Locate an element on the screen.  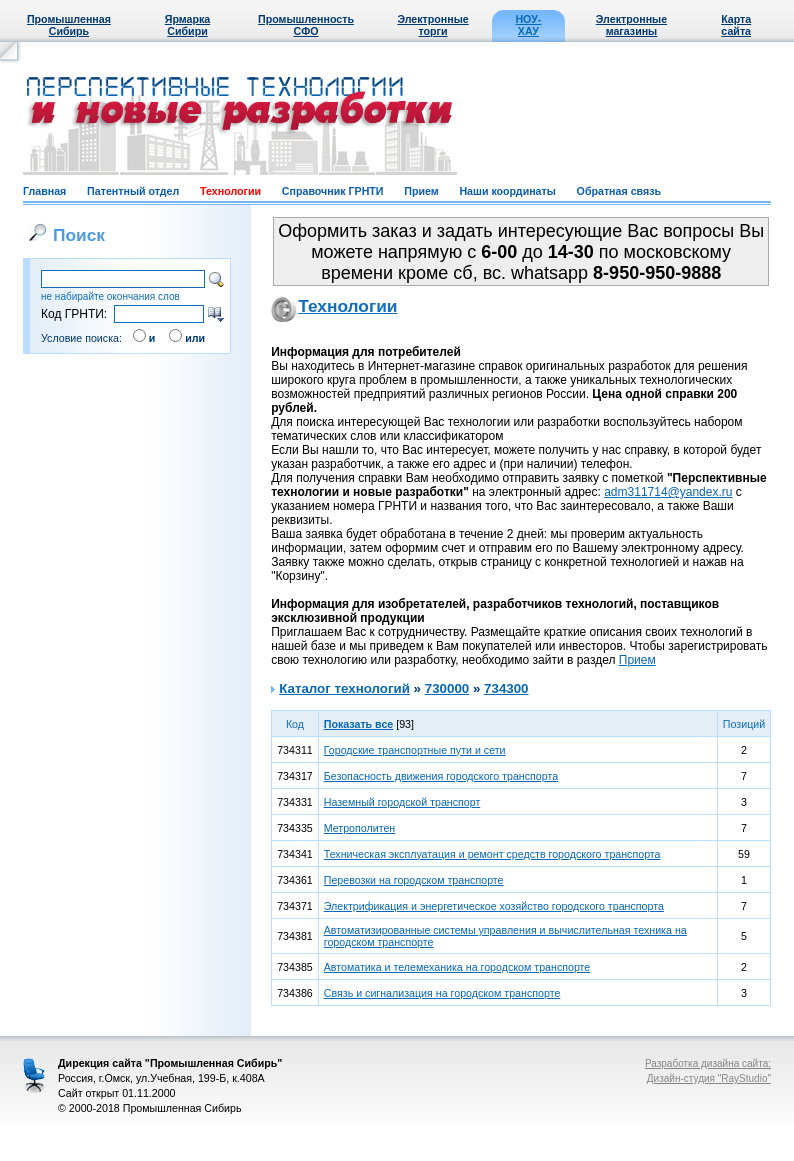
Техническая эксплуатация и ремонт средств городского транспорта is located at coordinates (492, 854).